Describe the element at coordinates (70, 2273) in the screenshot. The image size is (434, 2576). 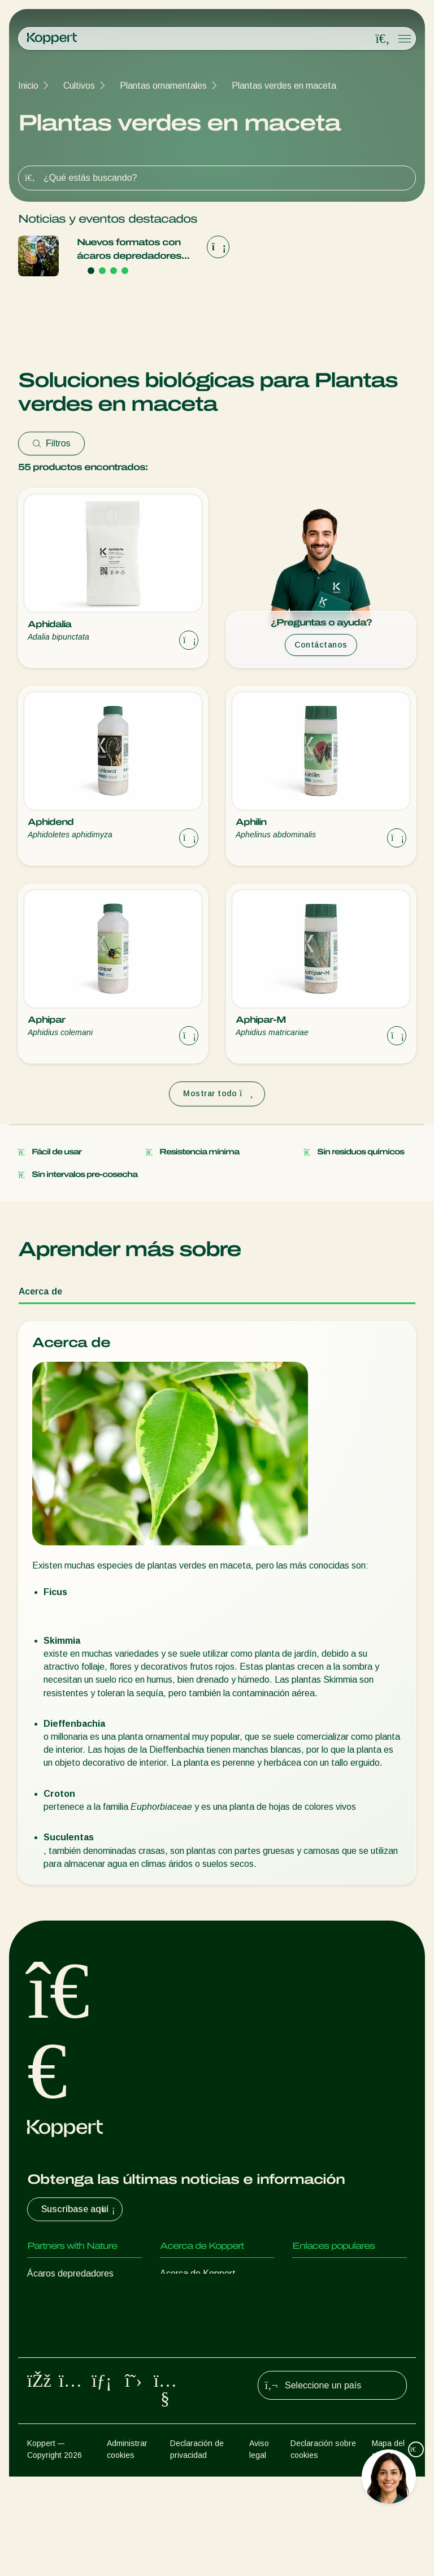
I see `Ácaros depredadores` at that location.